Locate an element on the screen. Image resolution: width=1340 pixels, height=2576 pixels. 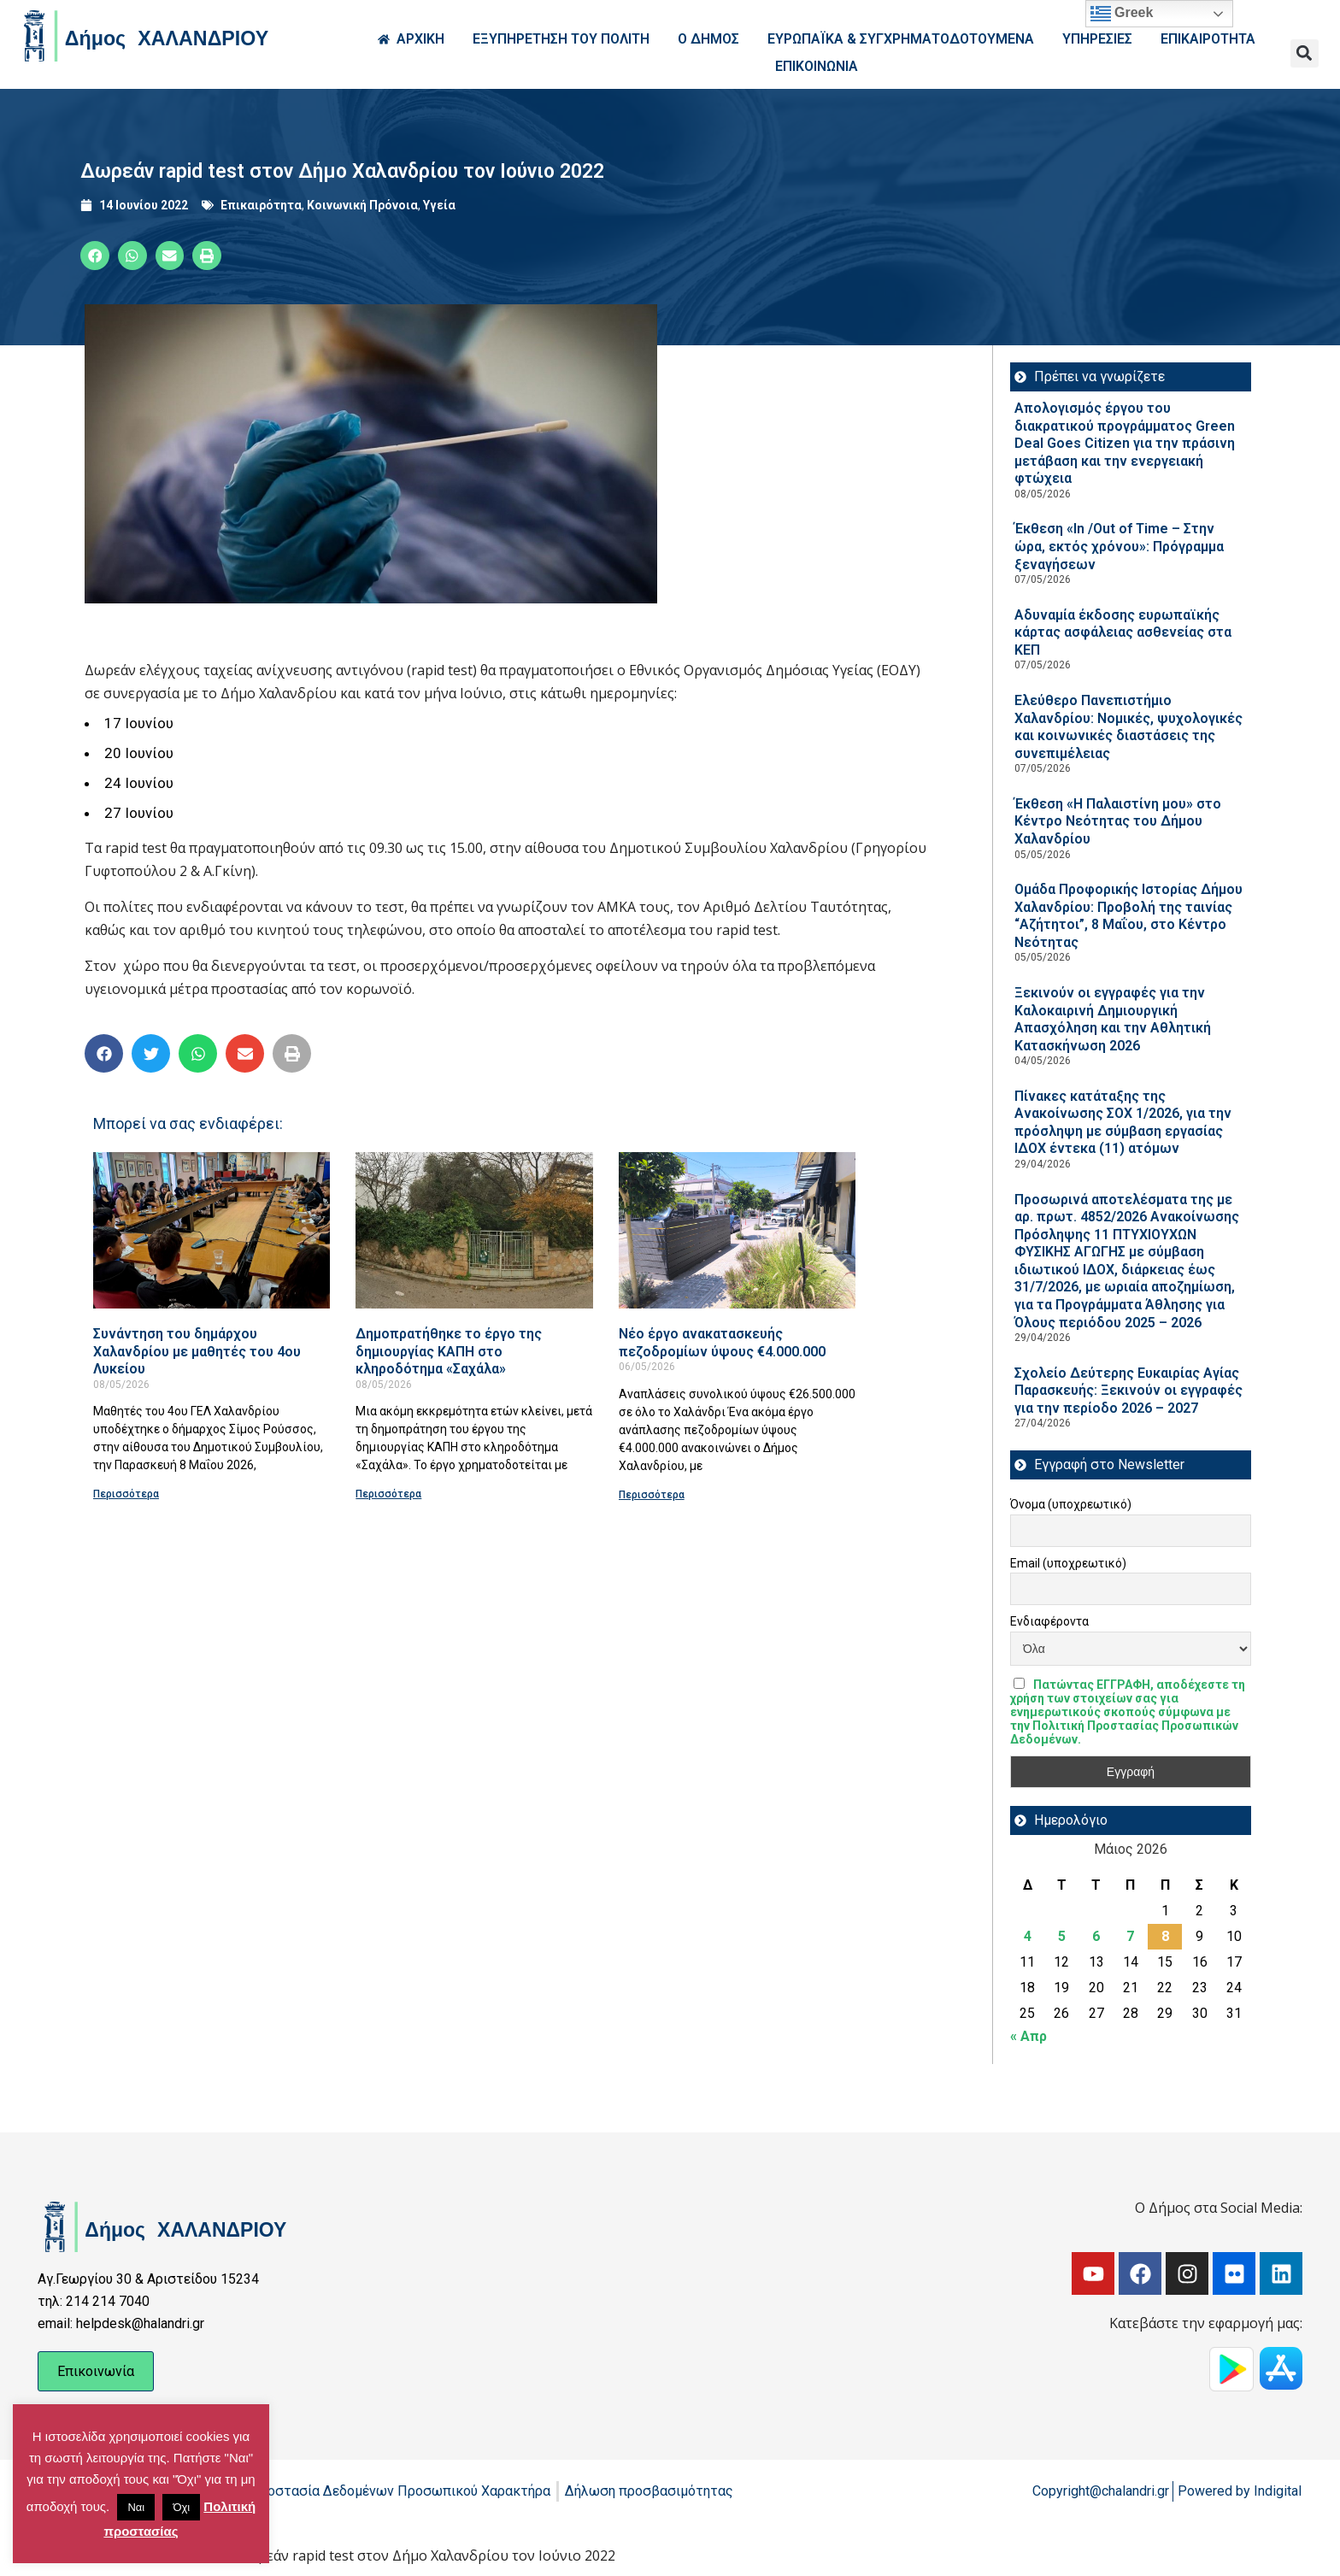
Όνομα (υποχρεωτικό) is located at coordinates (1070, 1504).